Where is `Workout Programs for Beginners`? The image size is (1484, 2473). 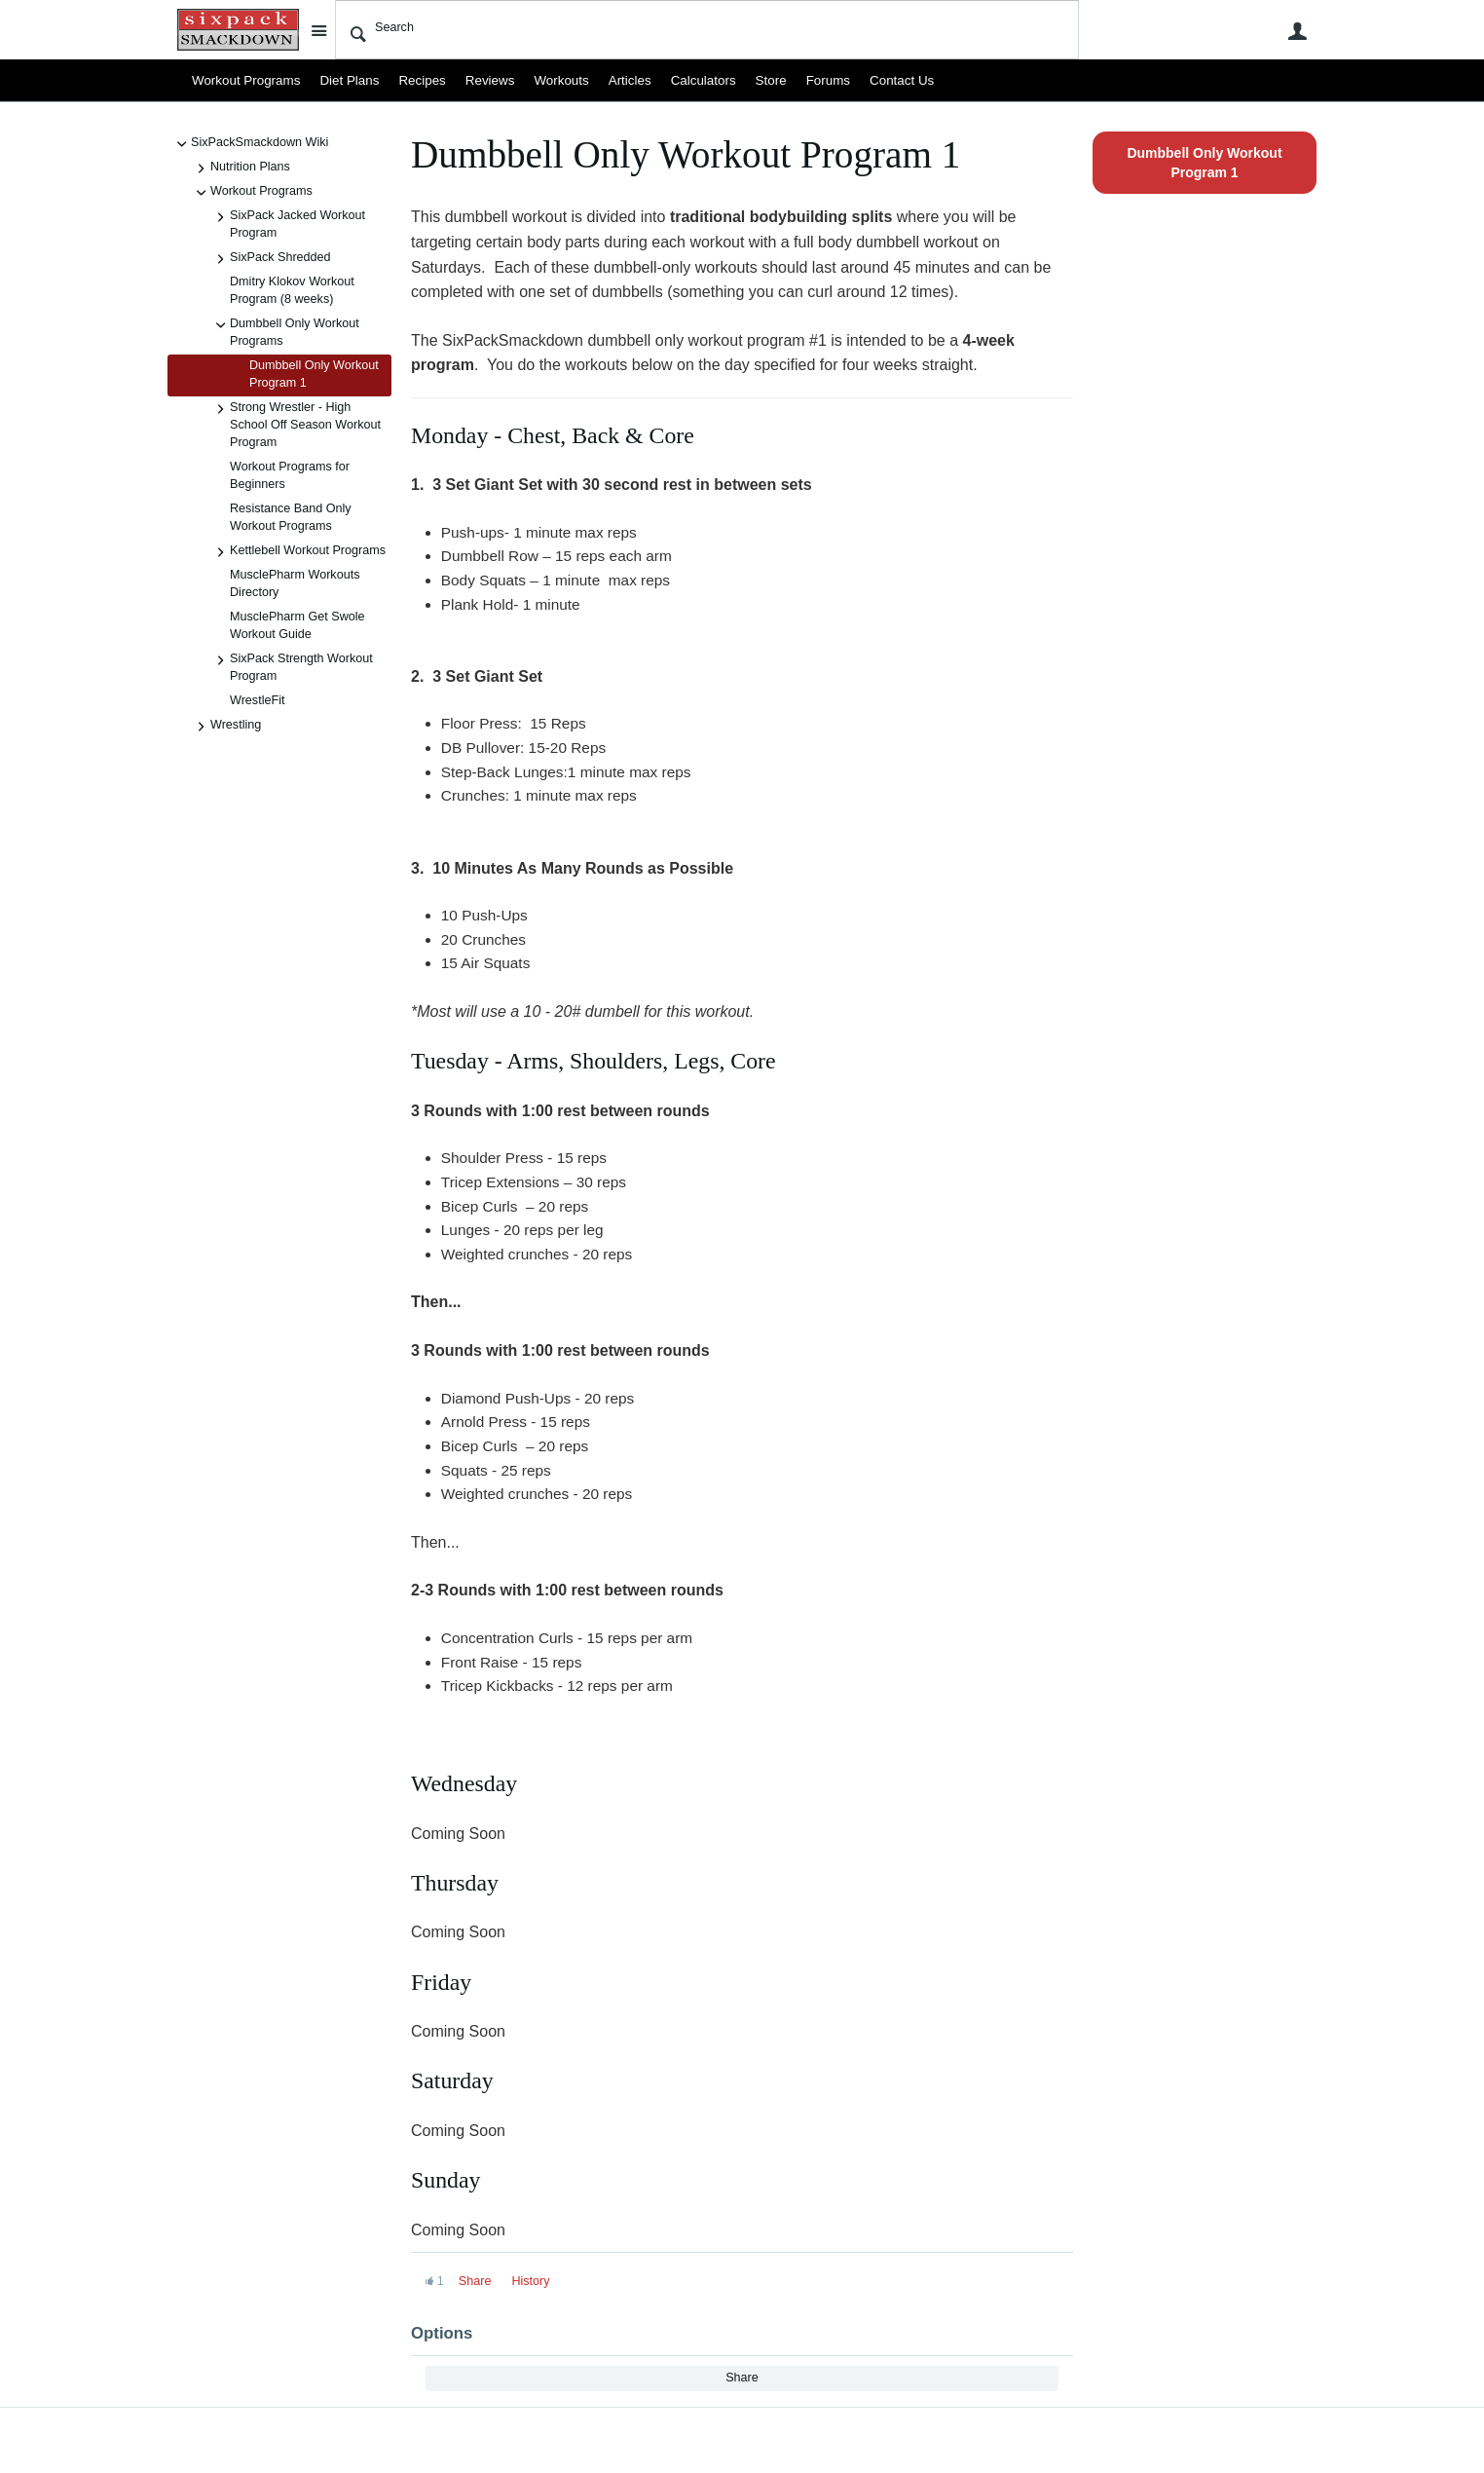 Workout Programs for Beginners is located at coordinates (290, 475).